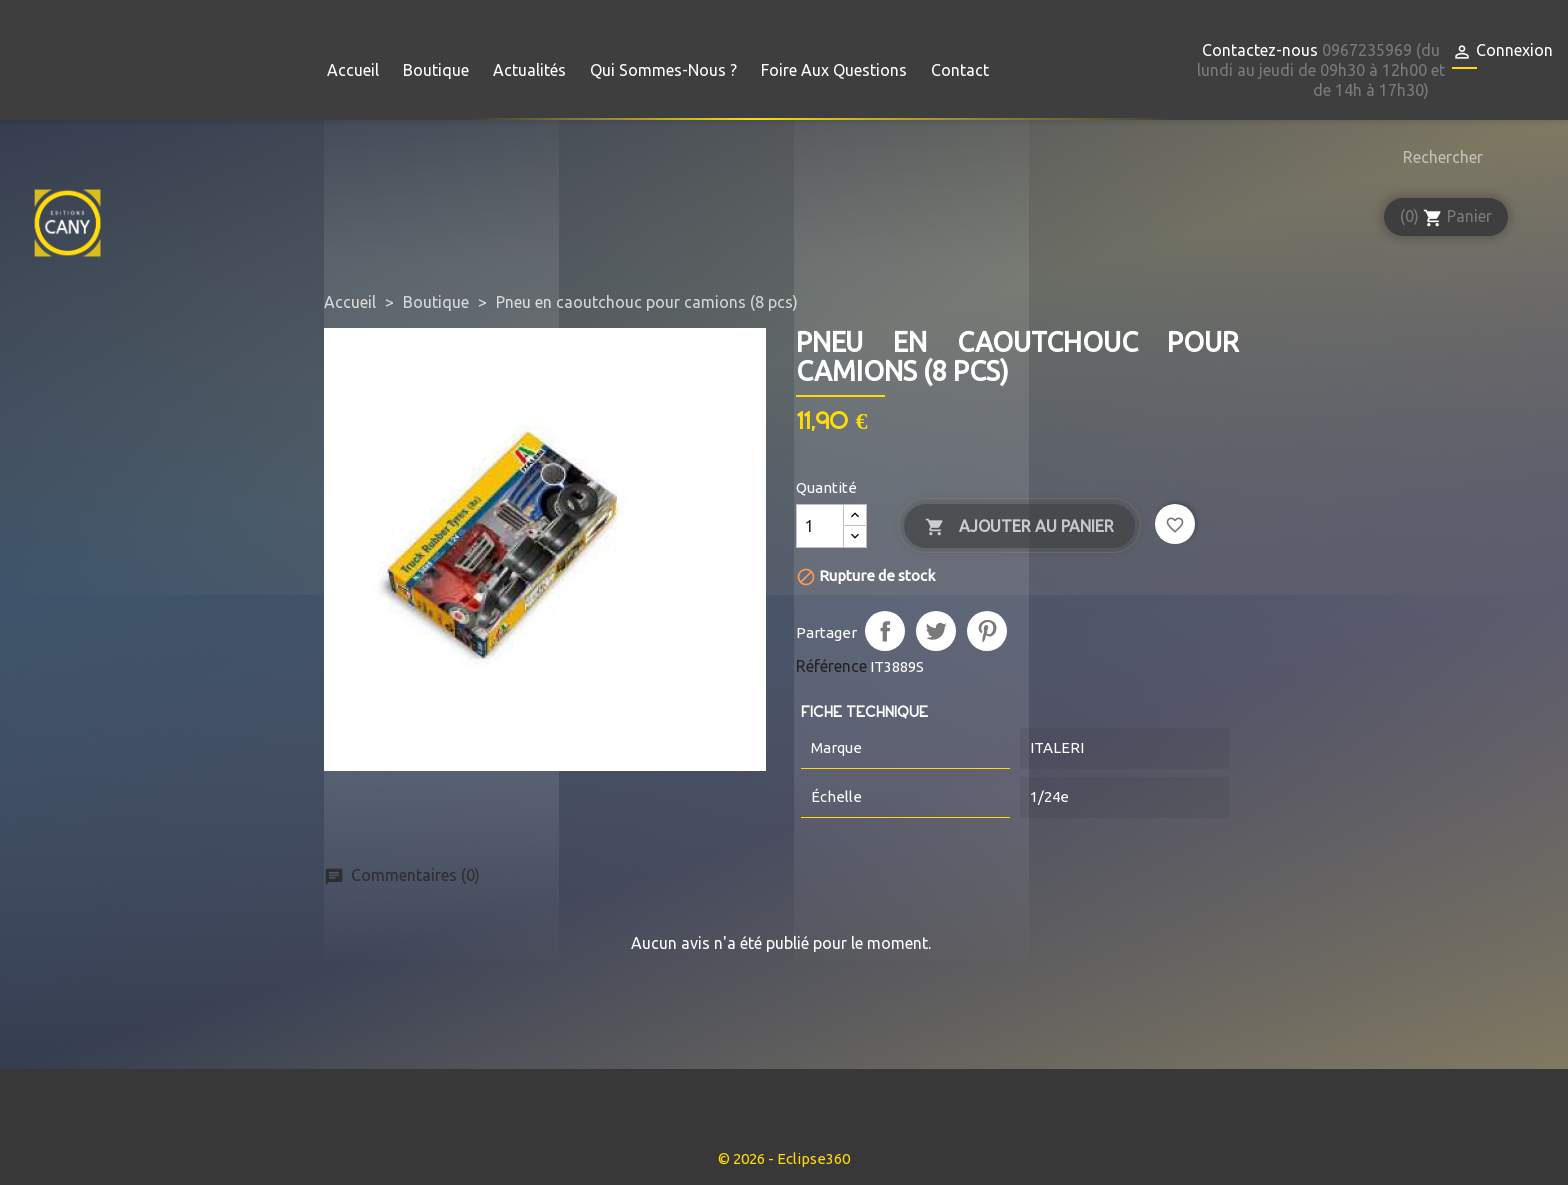 The height and width of the screenshot is (1185, 1568). What do you see at coordinates (353, 70) in the screenshot?
I see `Accueil` at bounding box center [353, 70].